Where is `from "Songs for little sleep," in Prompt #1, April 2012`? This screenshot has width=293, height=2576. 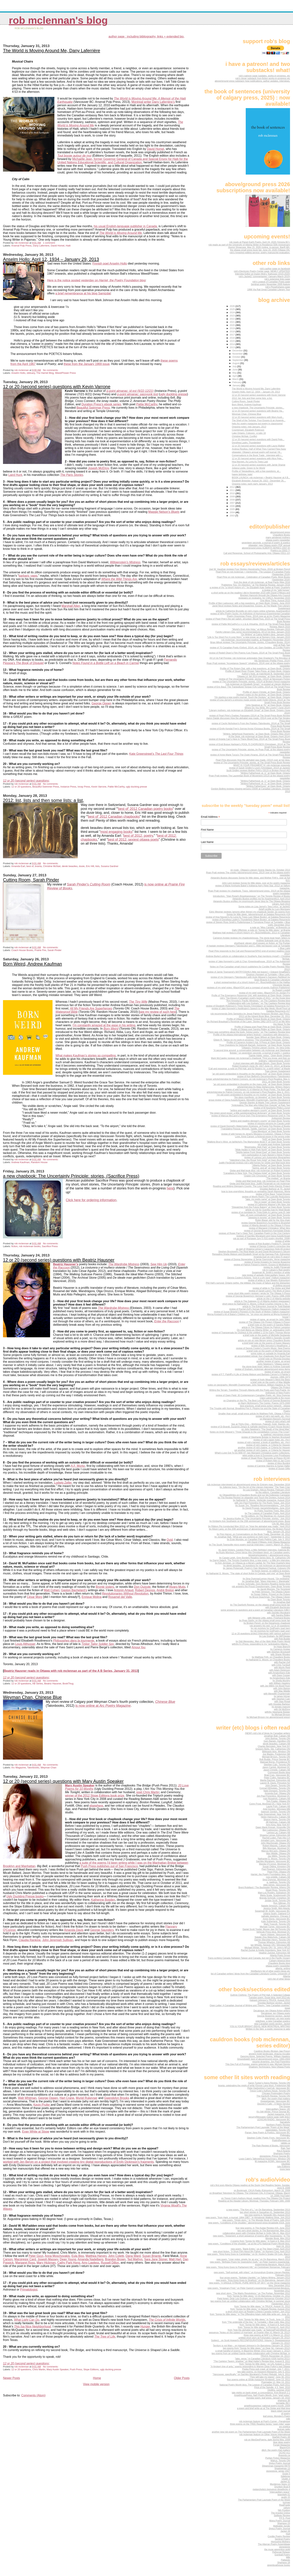
from "Songs for little sleep," in Prompt #1, April 2012 is located at coordinates (264, 2327).